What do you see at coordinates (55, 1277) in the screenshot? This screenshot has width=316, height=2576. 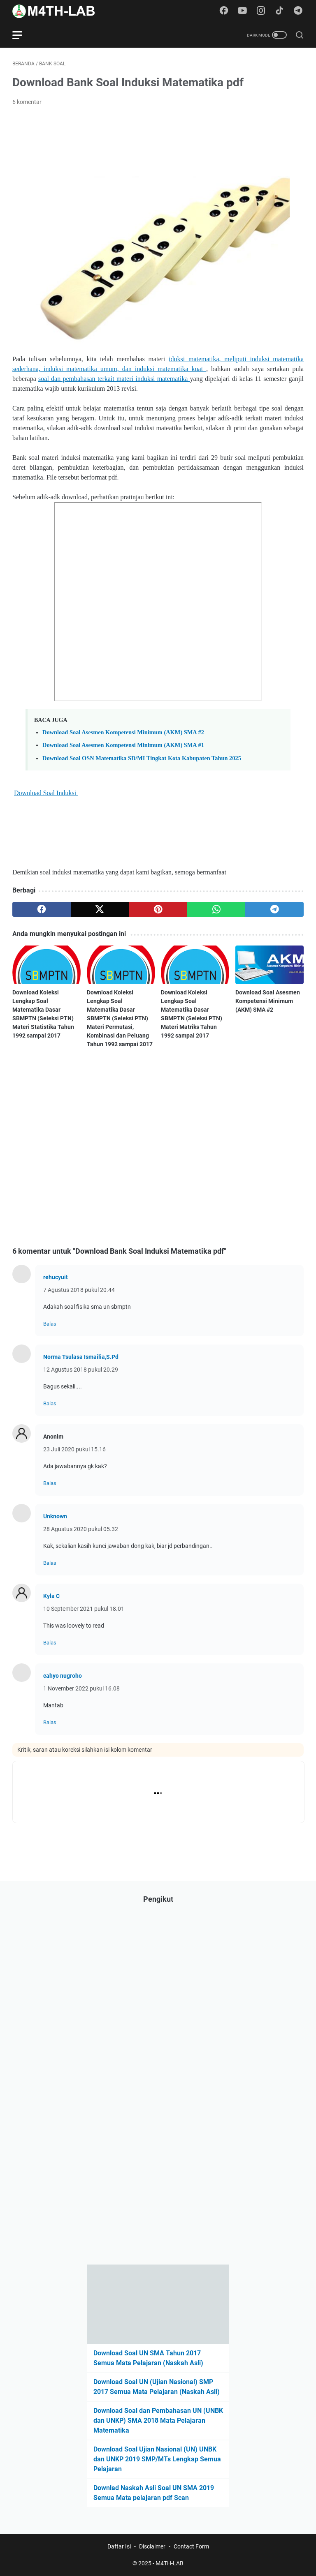 I see `rehucyuit` at bounding box center [55, 1277].